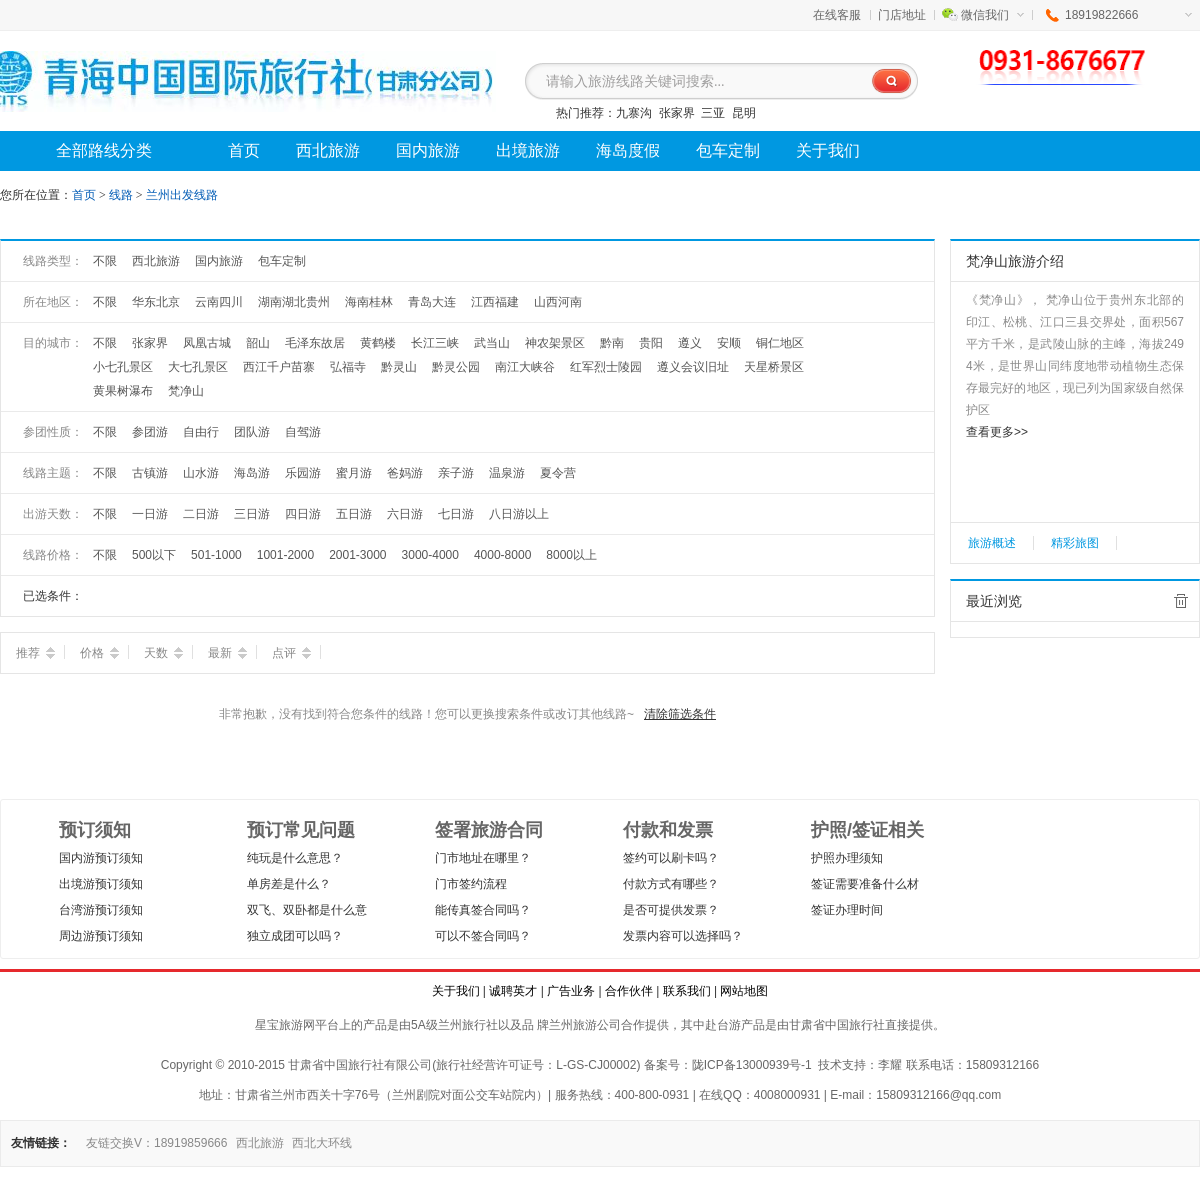 This screenshot has width=1200, height=1182. Describe the element at coordinates (456, 991) in the screenshot. I see `关于我们` at that location.